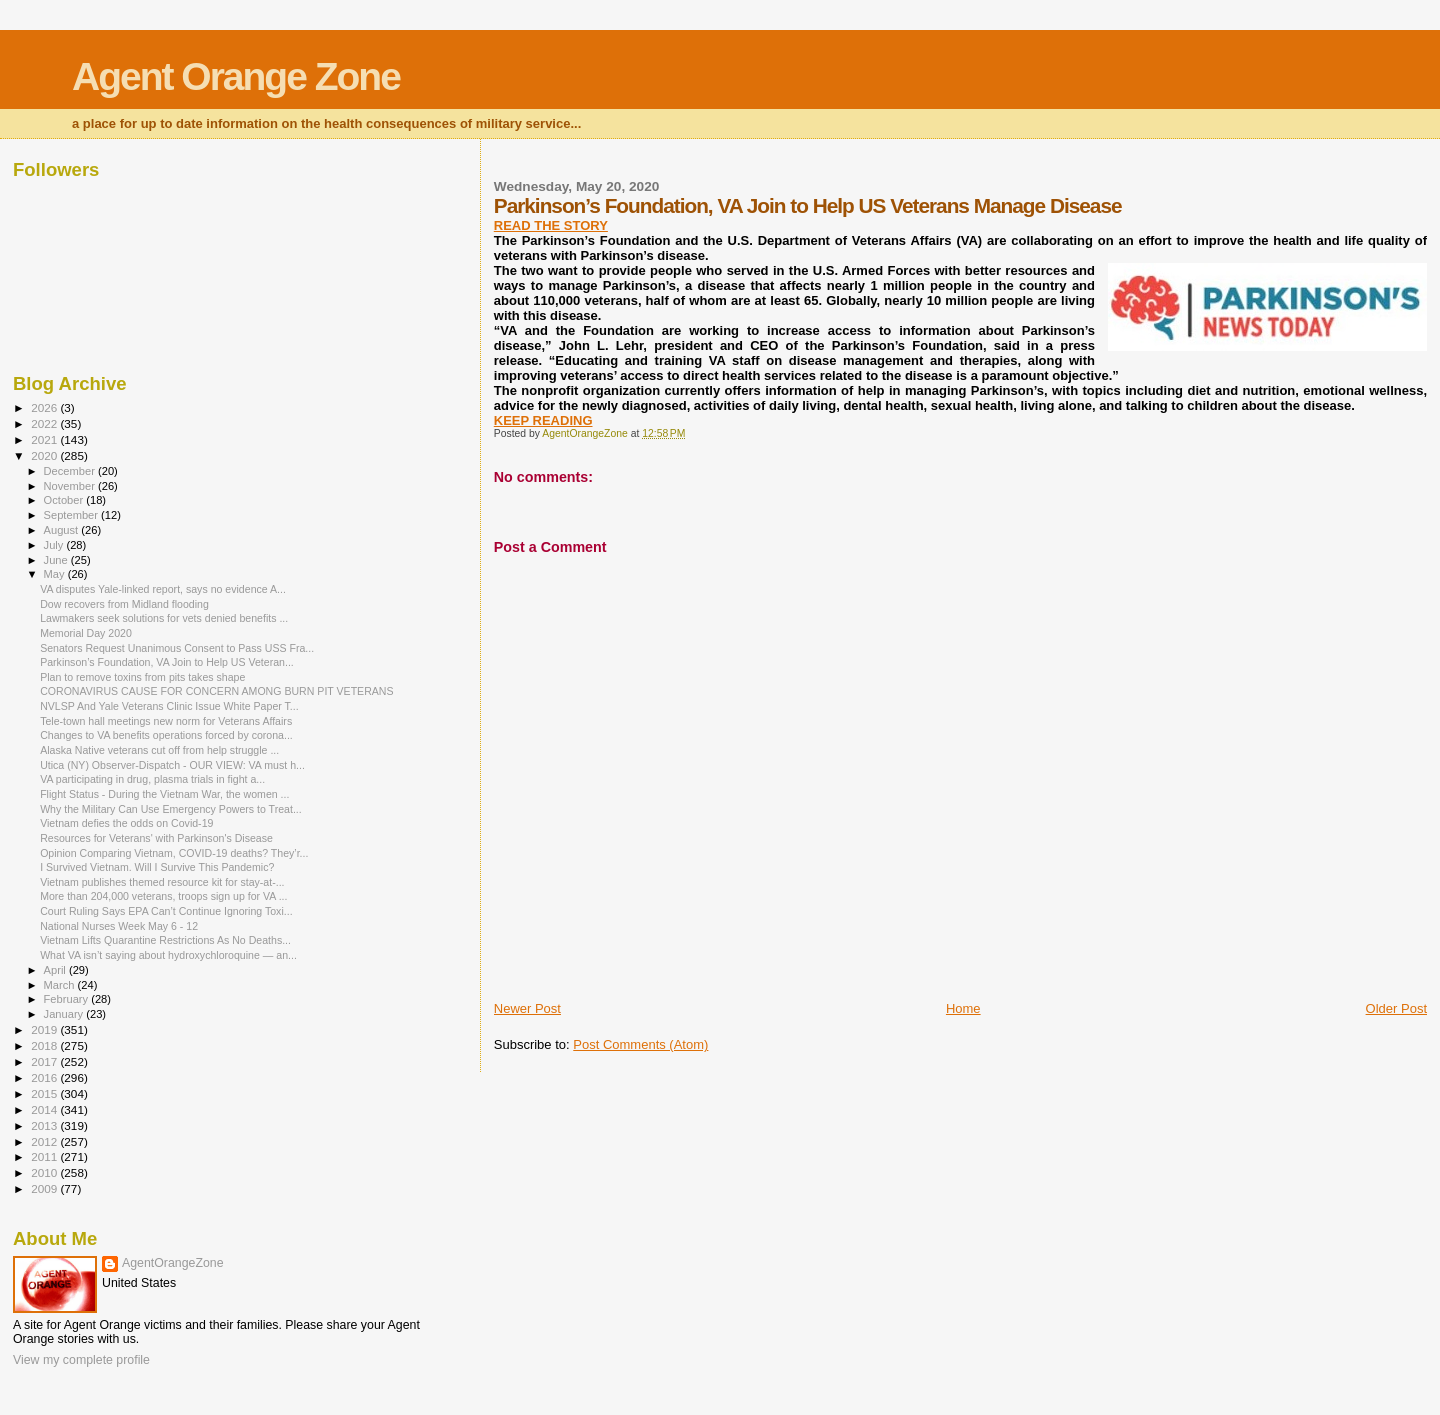 The width and height of the screenshot is (1440, 1415). Describe the element at coordinates (63, 530) in the screenshot. I see `August` at that location.